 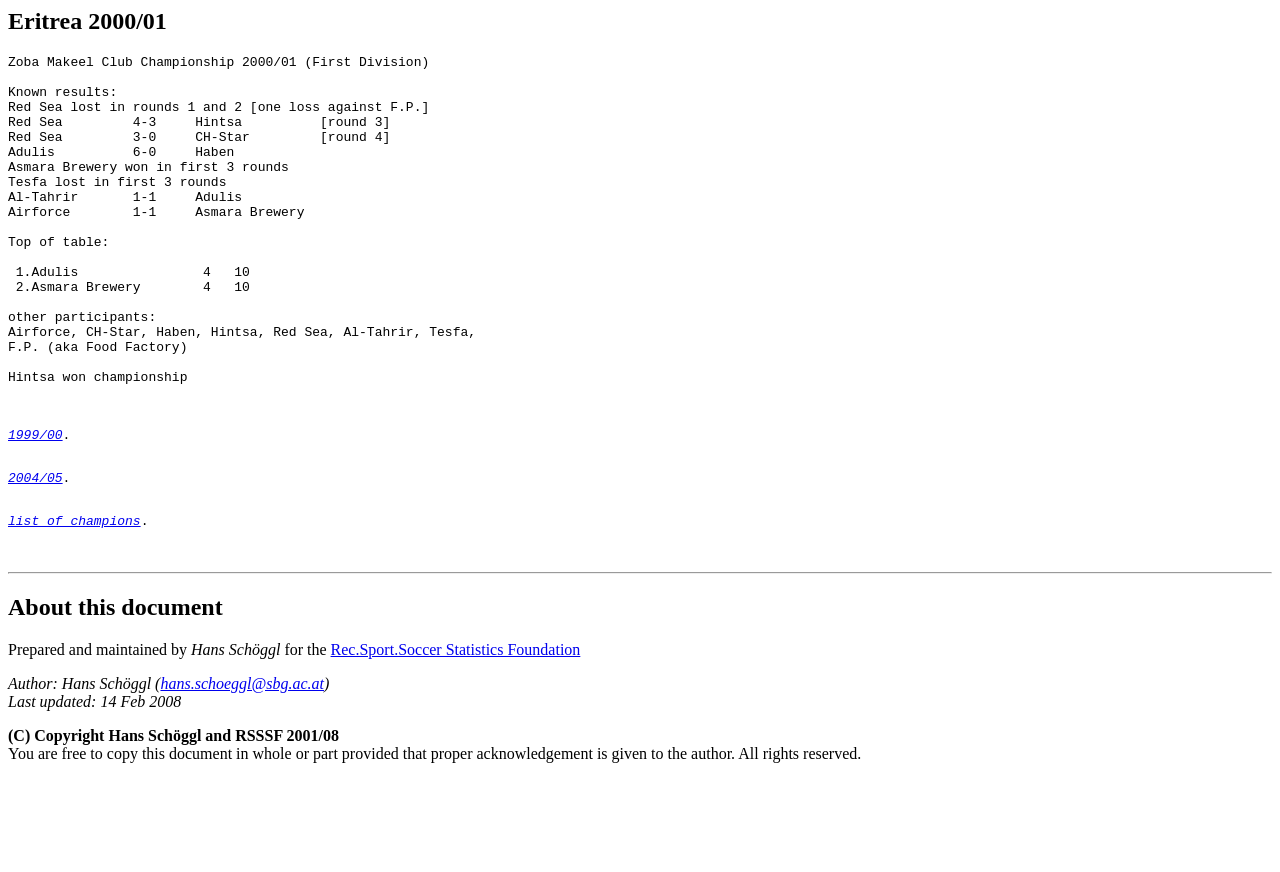 I want to click on Rec.Sport.Soccer Statistics Foundation, so click(x=456, y=742).